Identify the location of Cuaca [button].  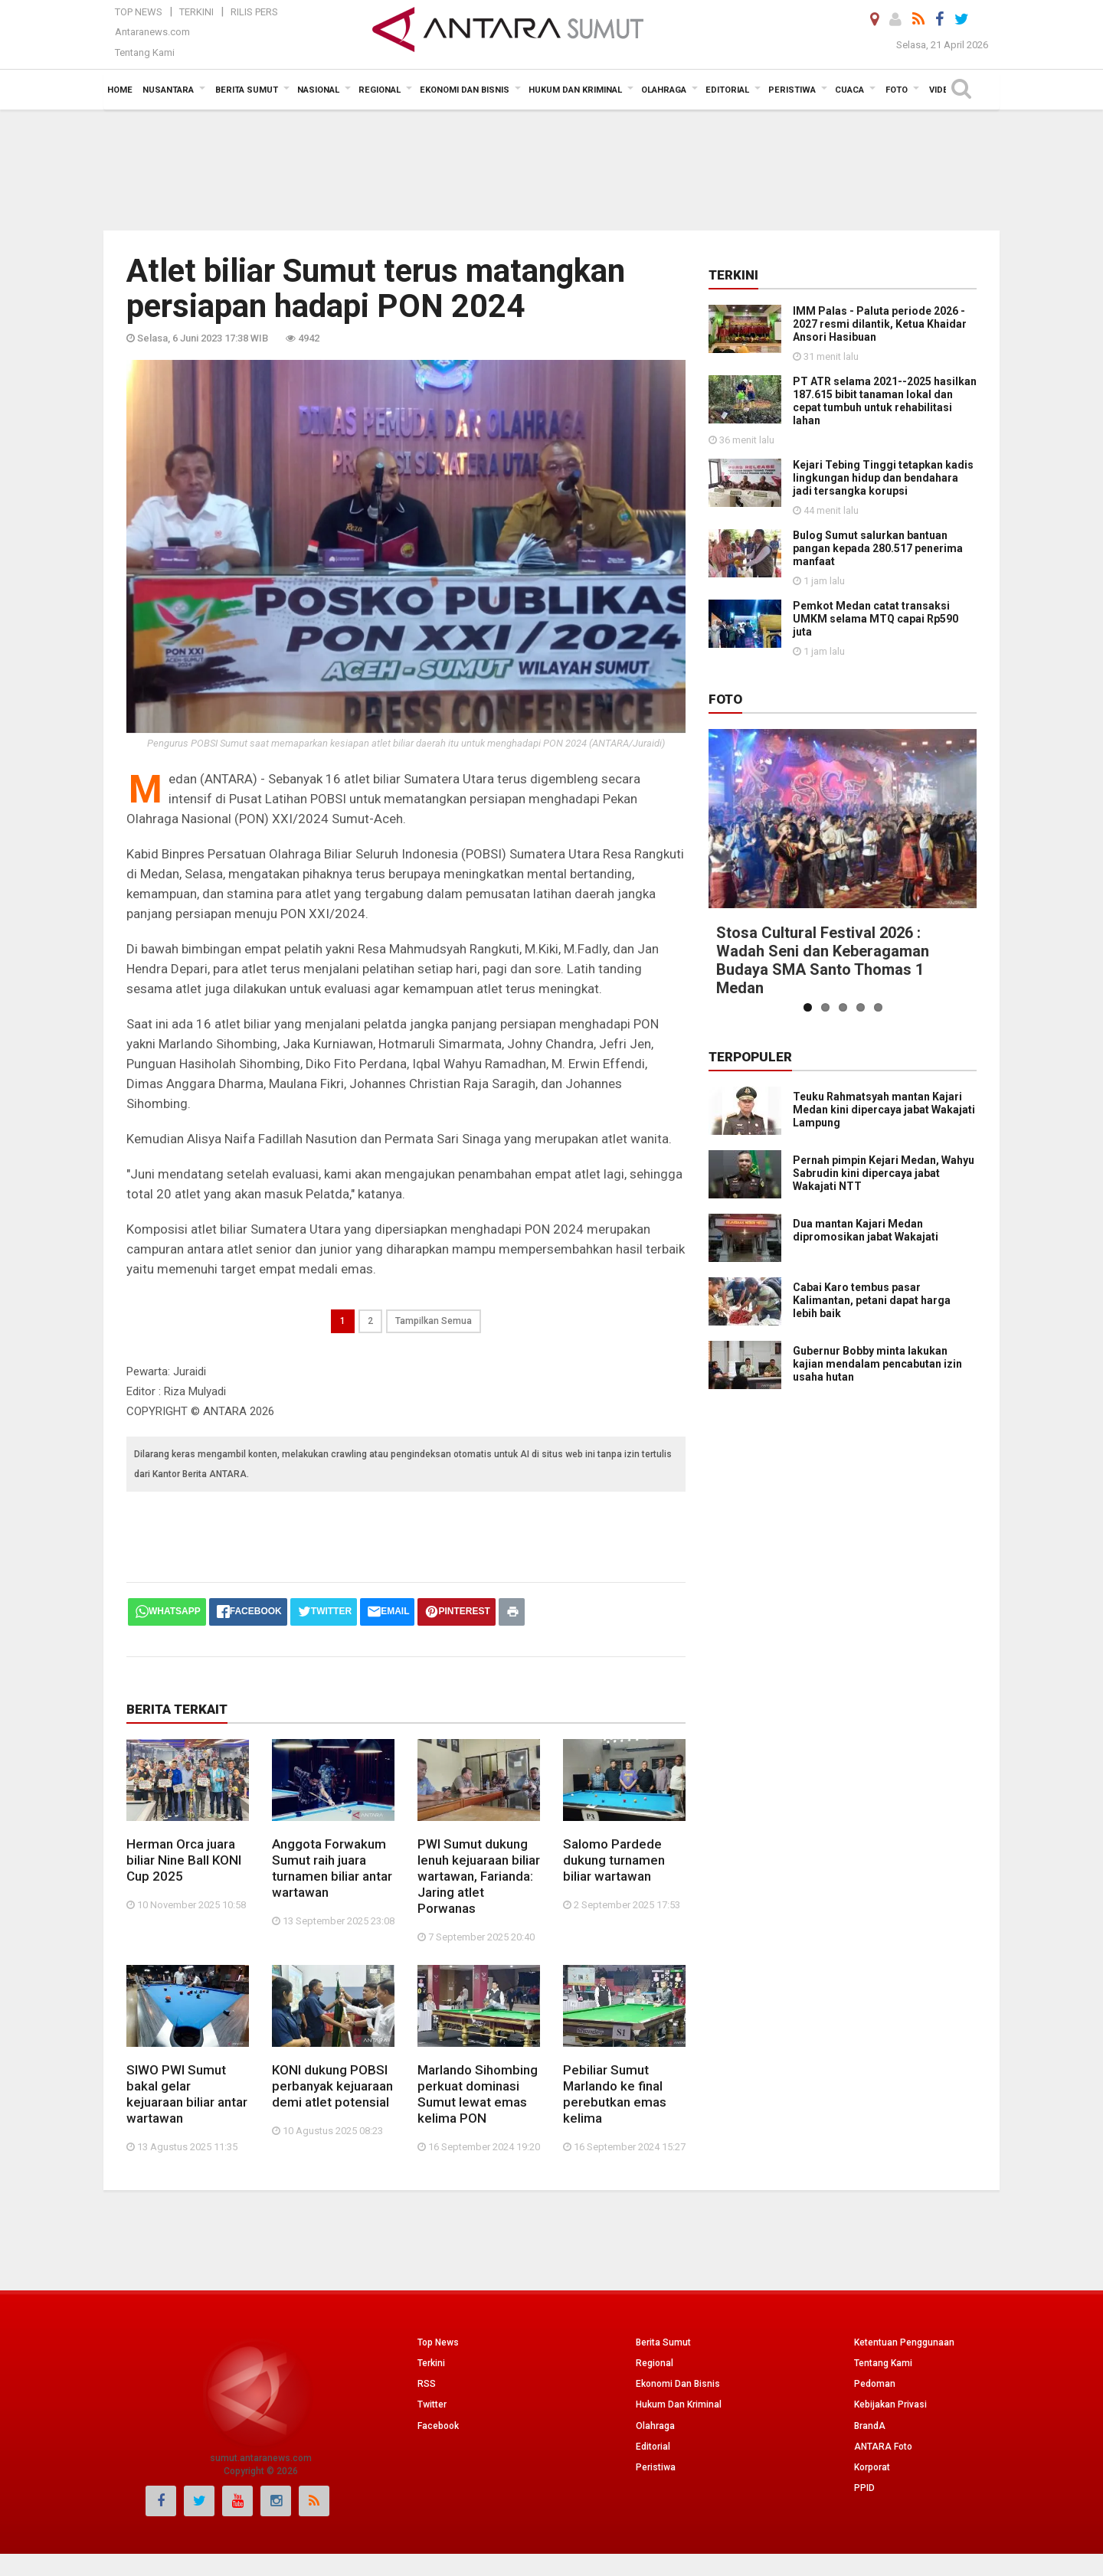
(849, 90).